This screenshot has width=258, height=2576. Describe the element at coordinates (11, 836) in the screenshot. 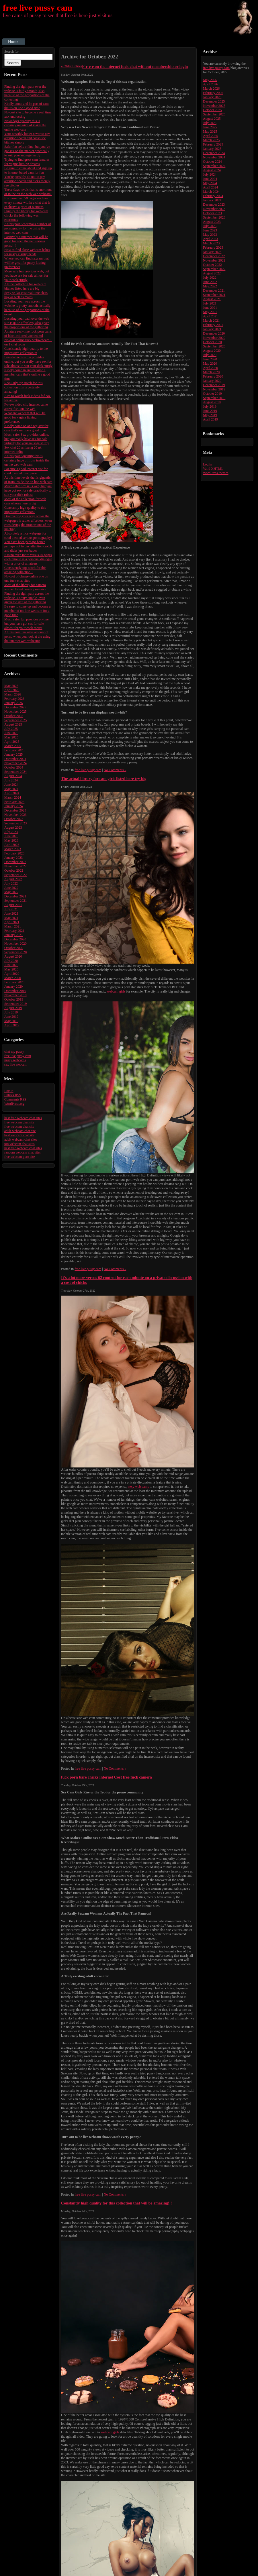

I see `June 2023` at that location.